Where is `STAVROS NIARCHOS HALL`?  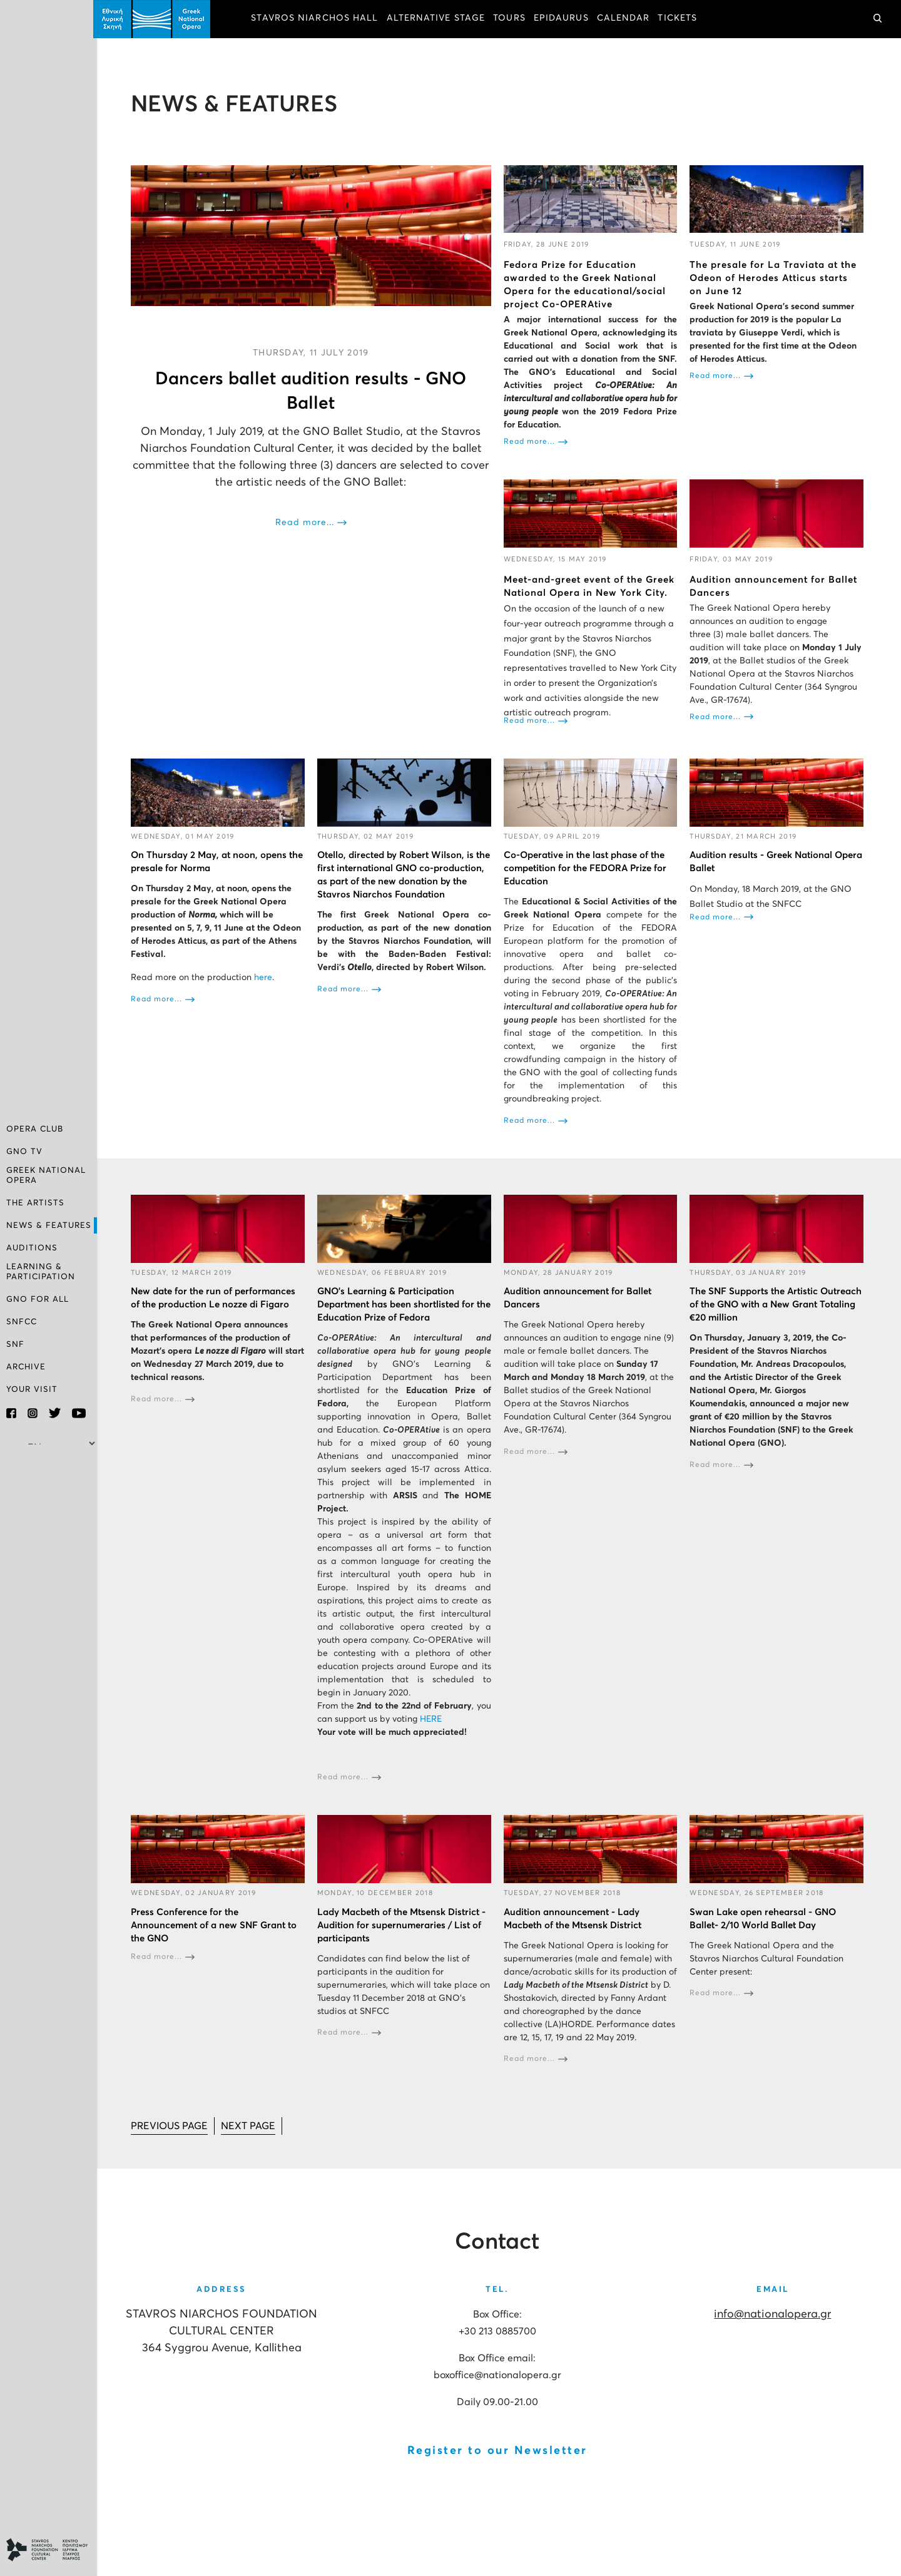
STAVROS NIARCHOS HALL is located at coordinates (318, 18).